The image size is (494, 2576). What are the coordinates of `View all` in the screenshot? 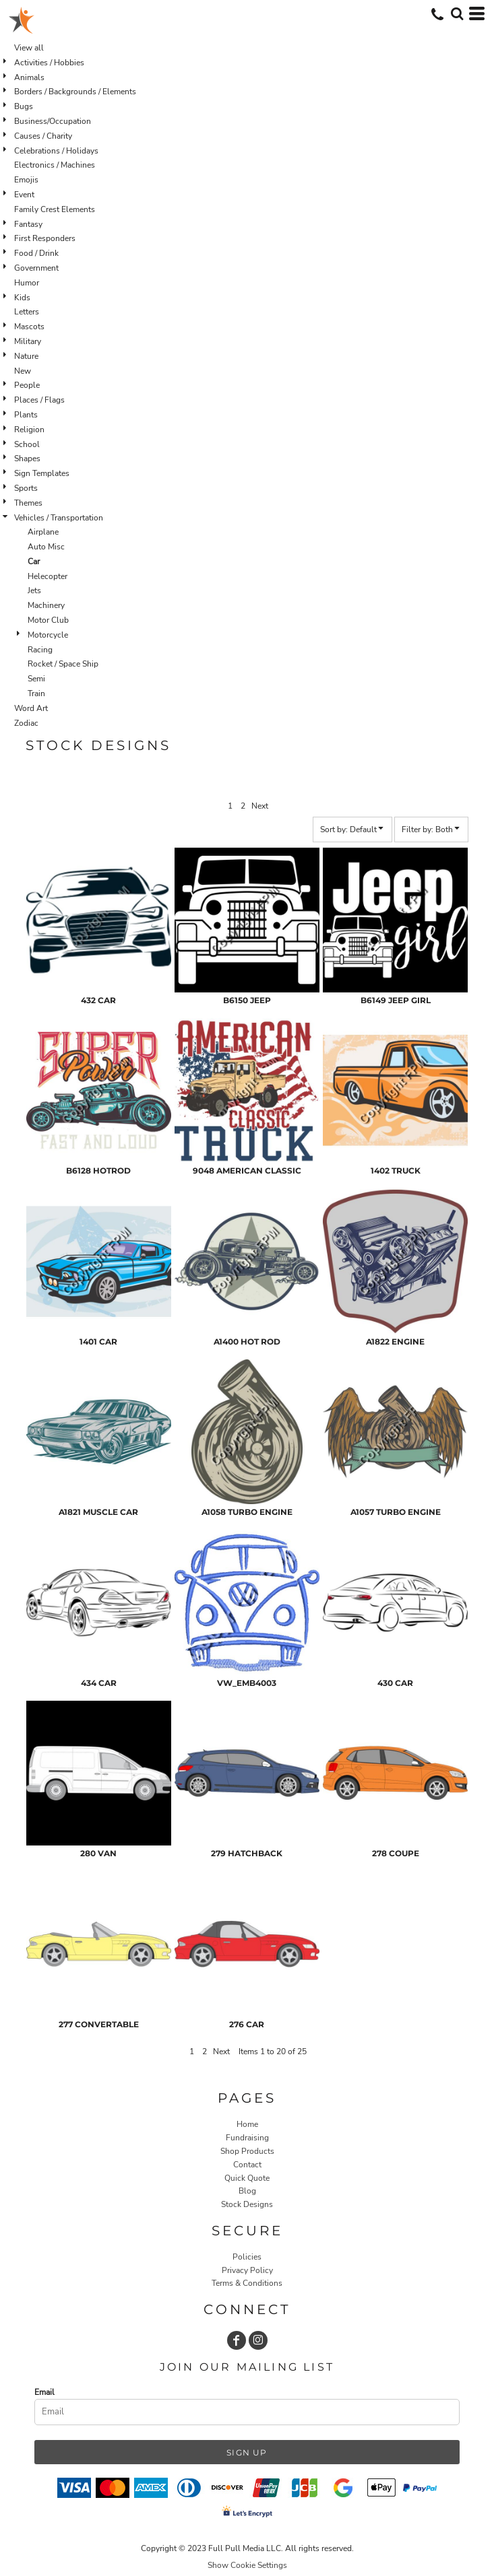 It's located at (29, 47).